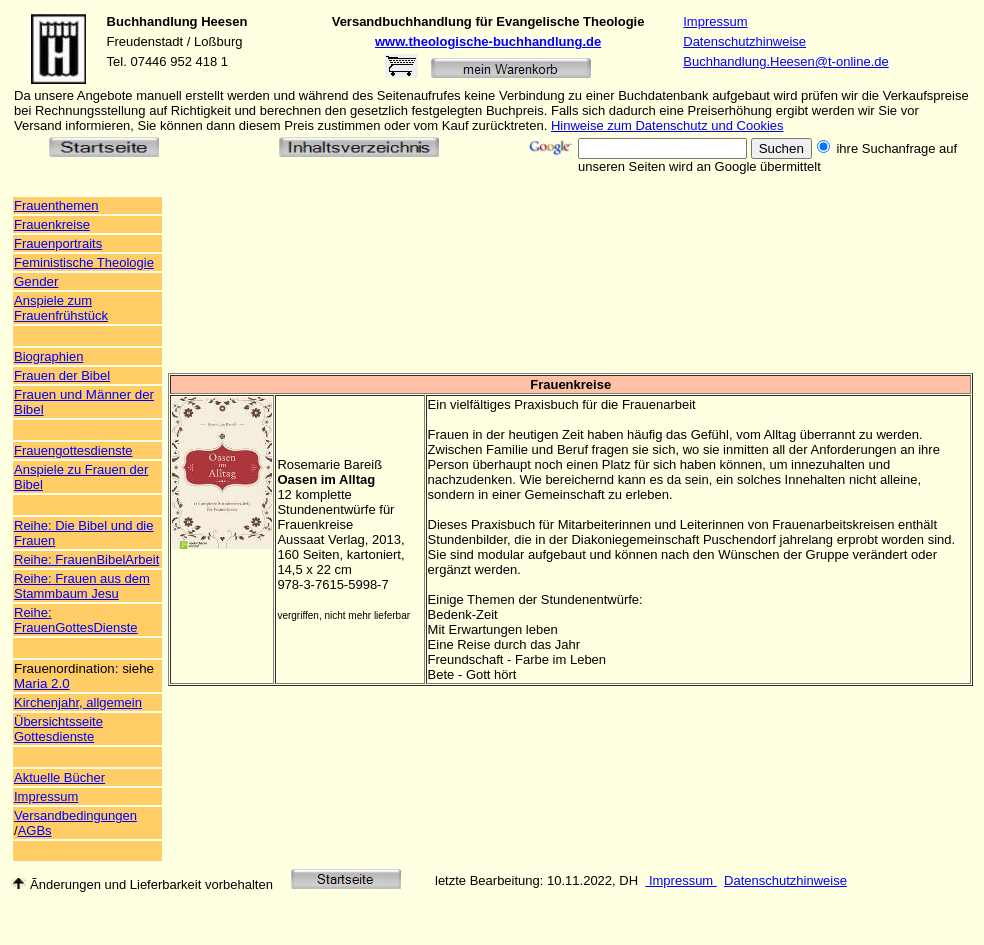 The height and width of the screenshot is (945, 984). I want to click on Kirchenjahr, so click(46, 702).